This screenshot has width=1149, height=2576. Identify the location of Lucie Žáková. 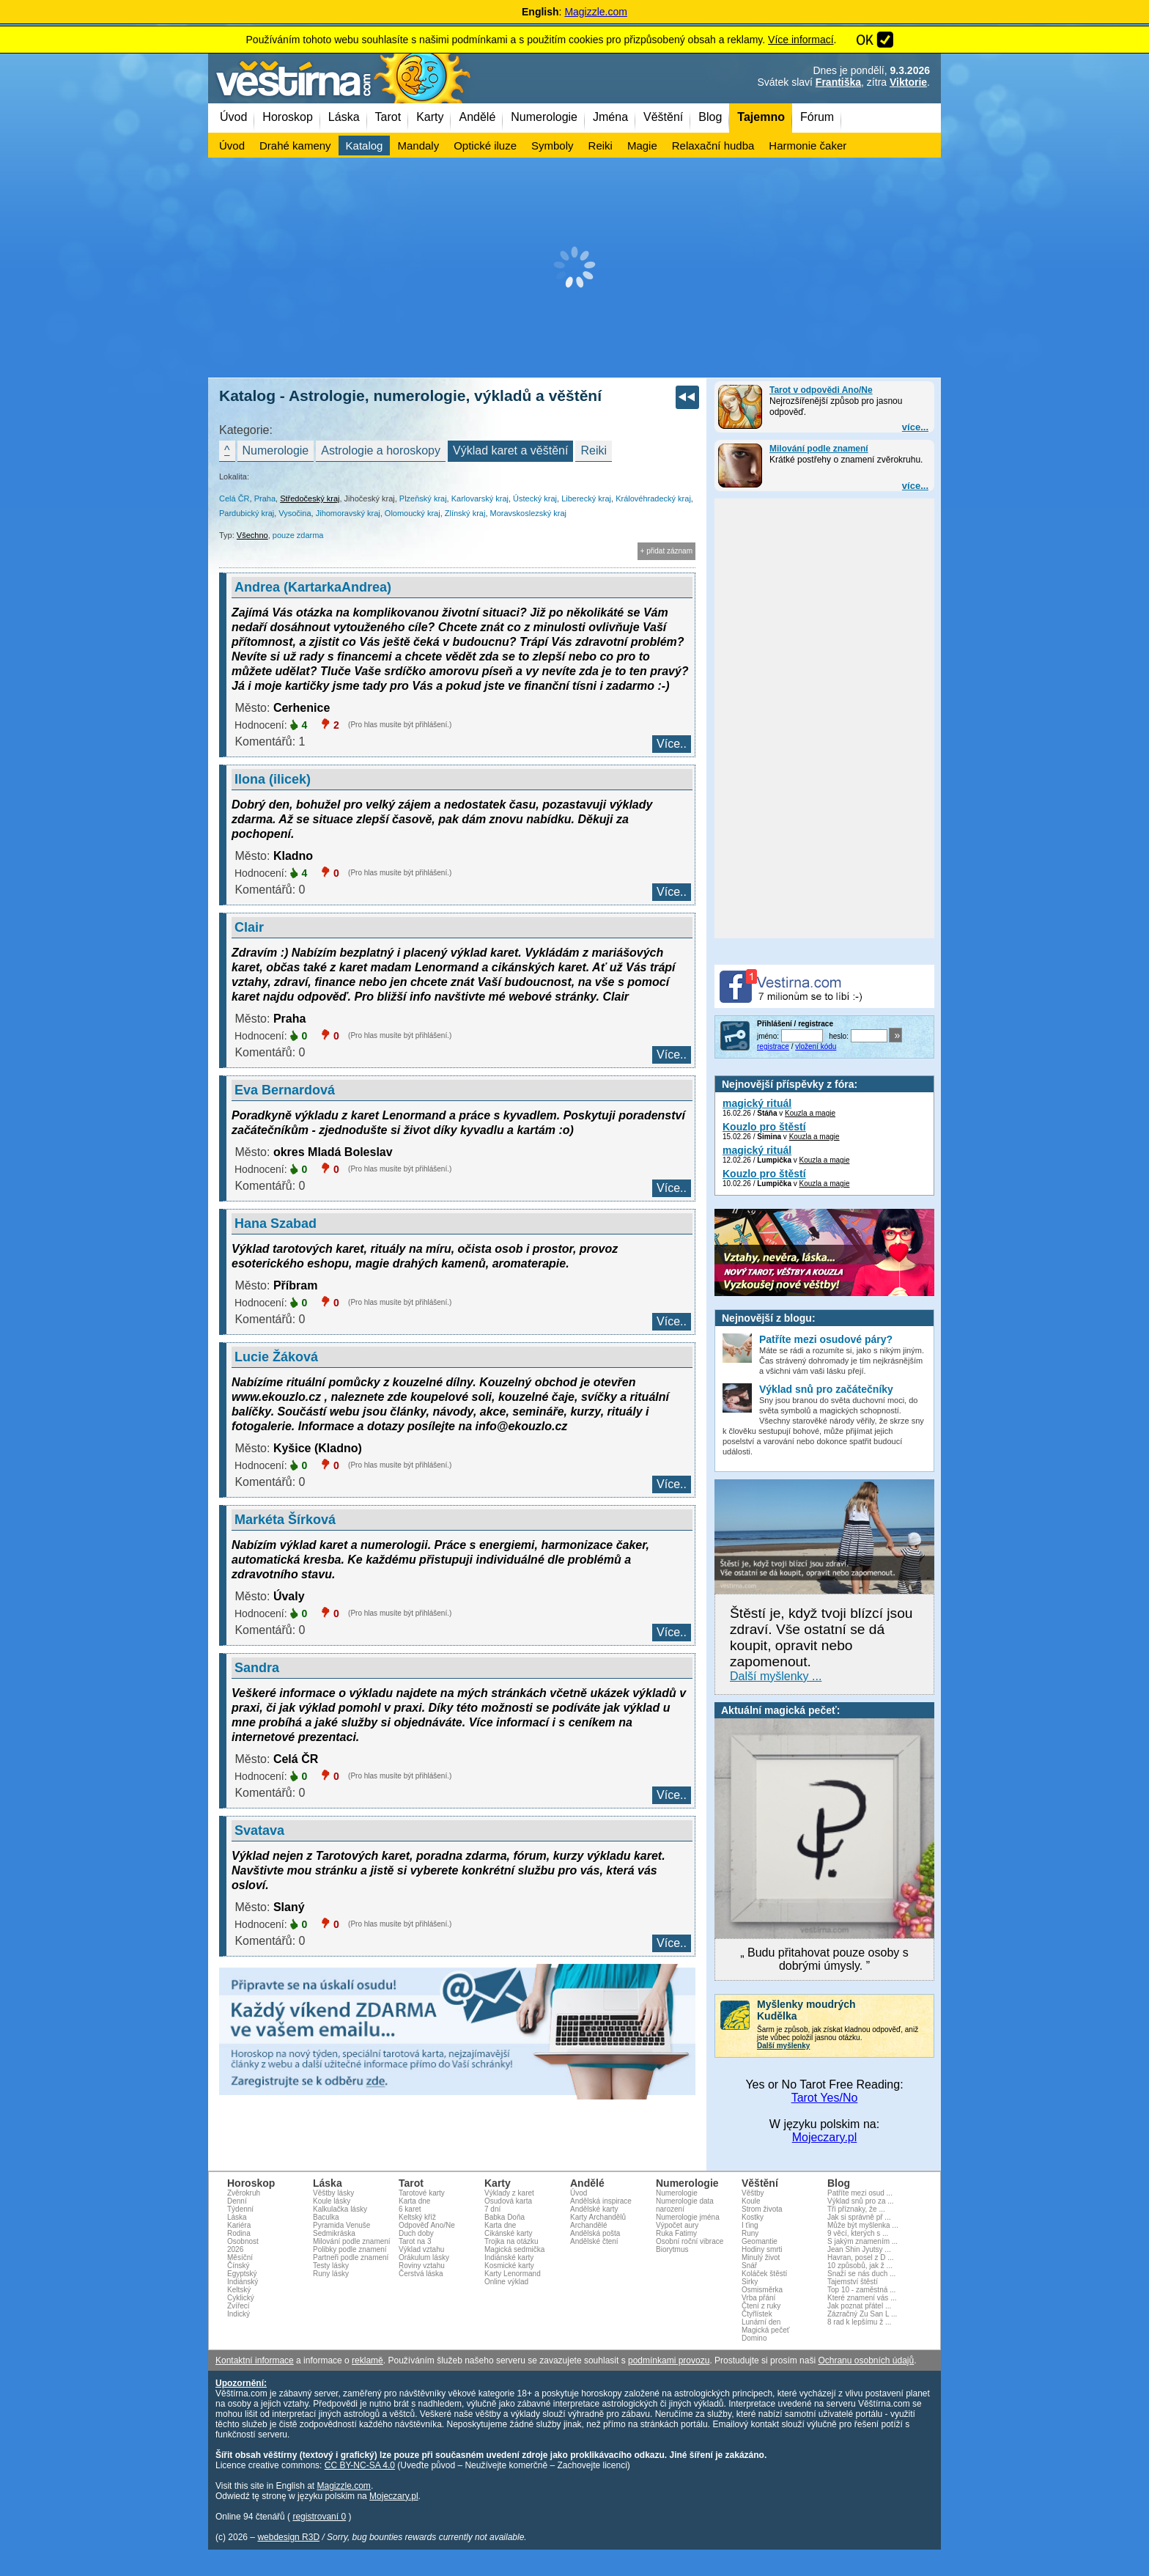
(276, 1357).